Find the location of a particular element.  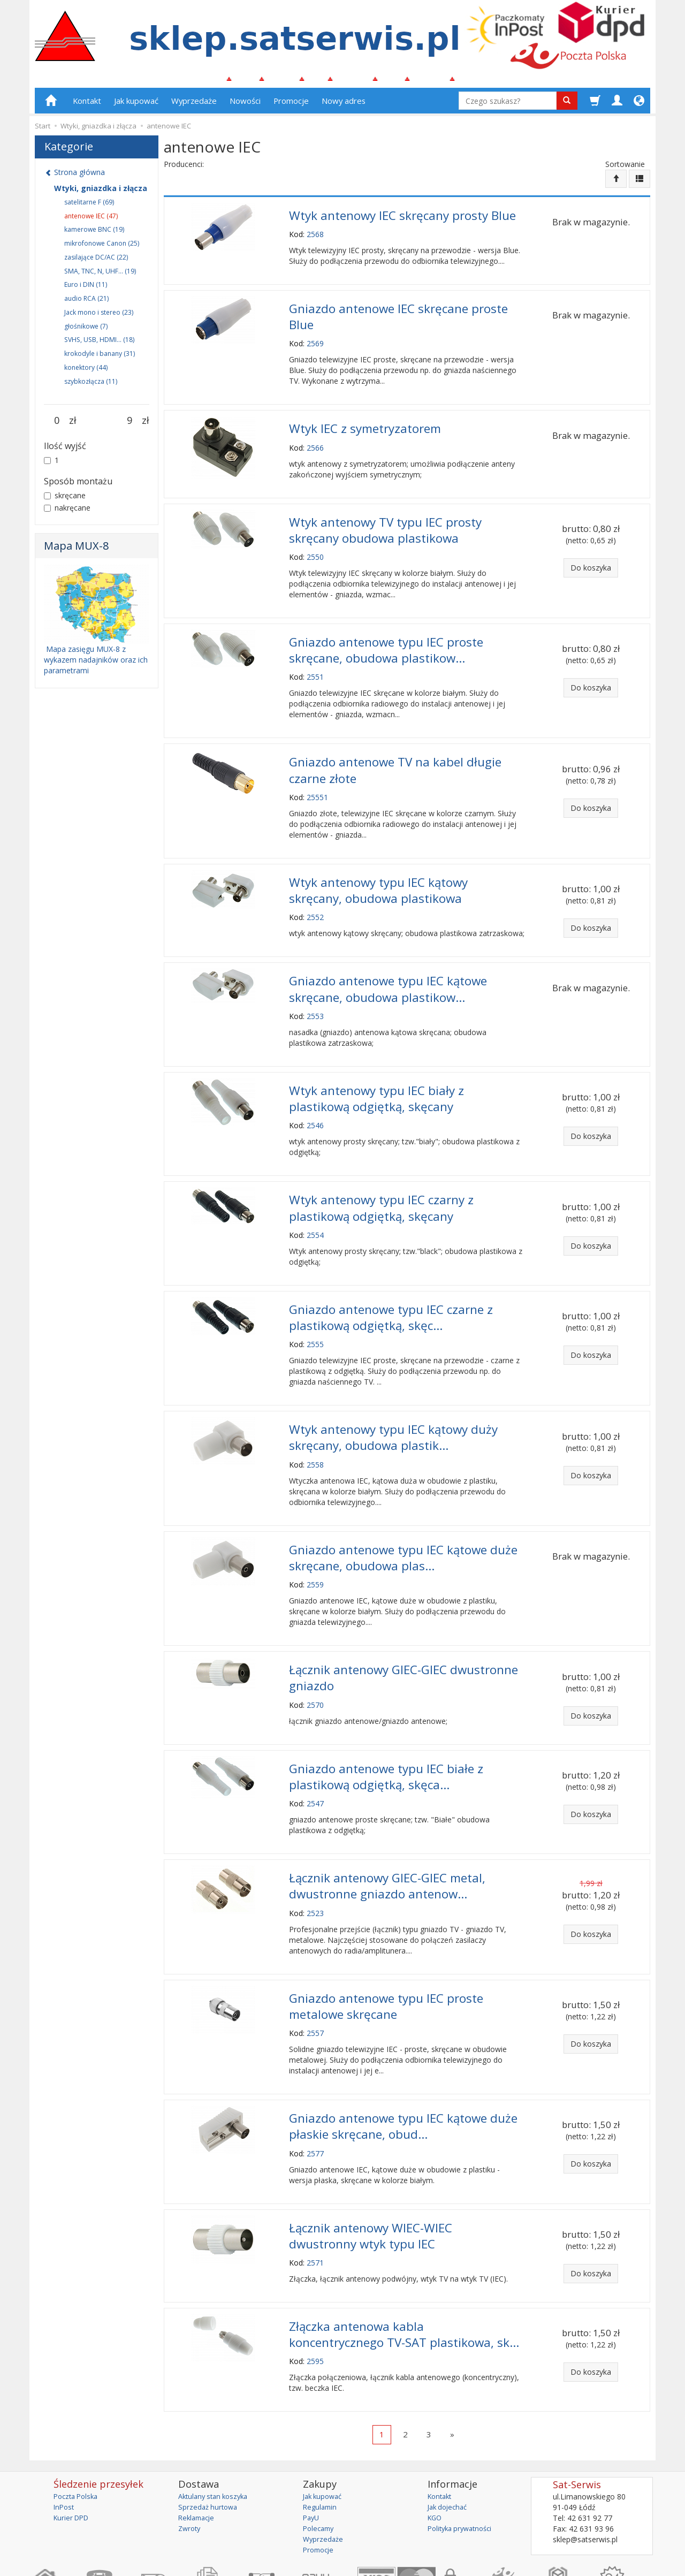

Kurier DPD is located at coordinates (73, 2454).